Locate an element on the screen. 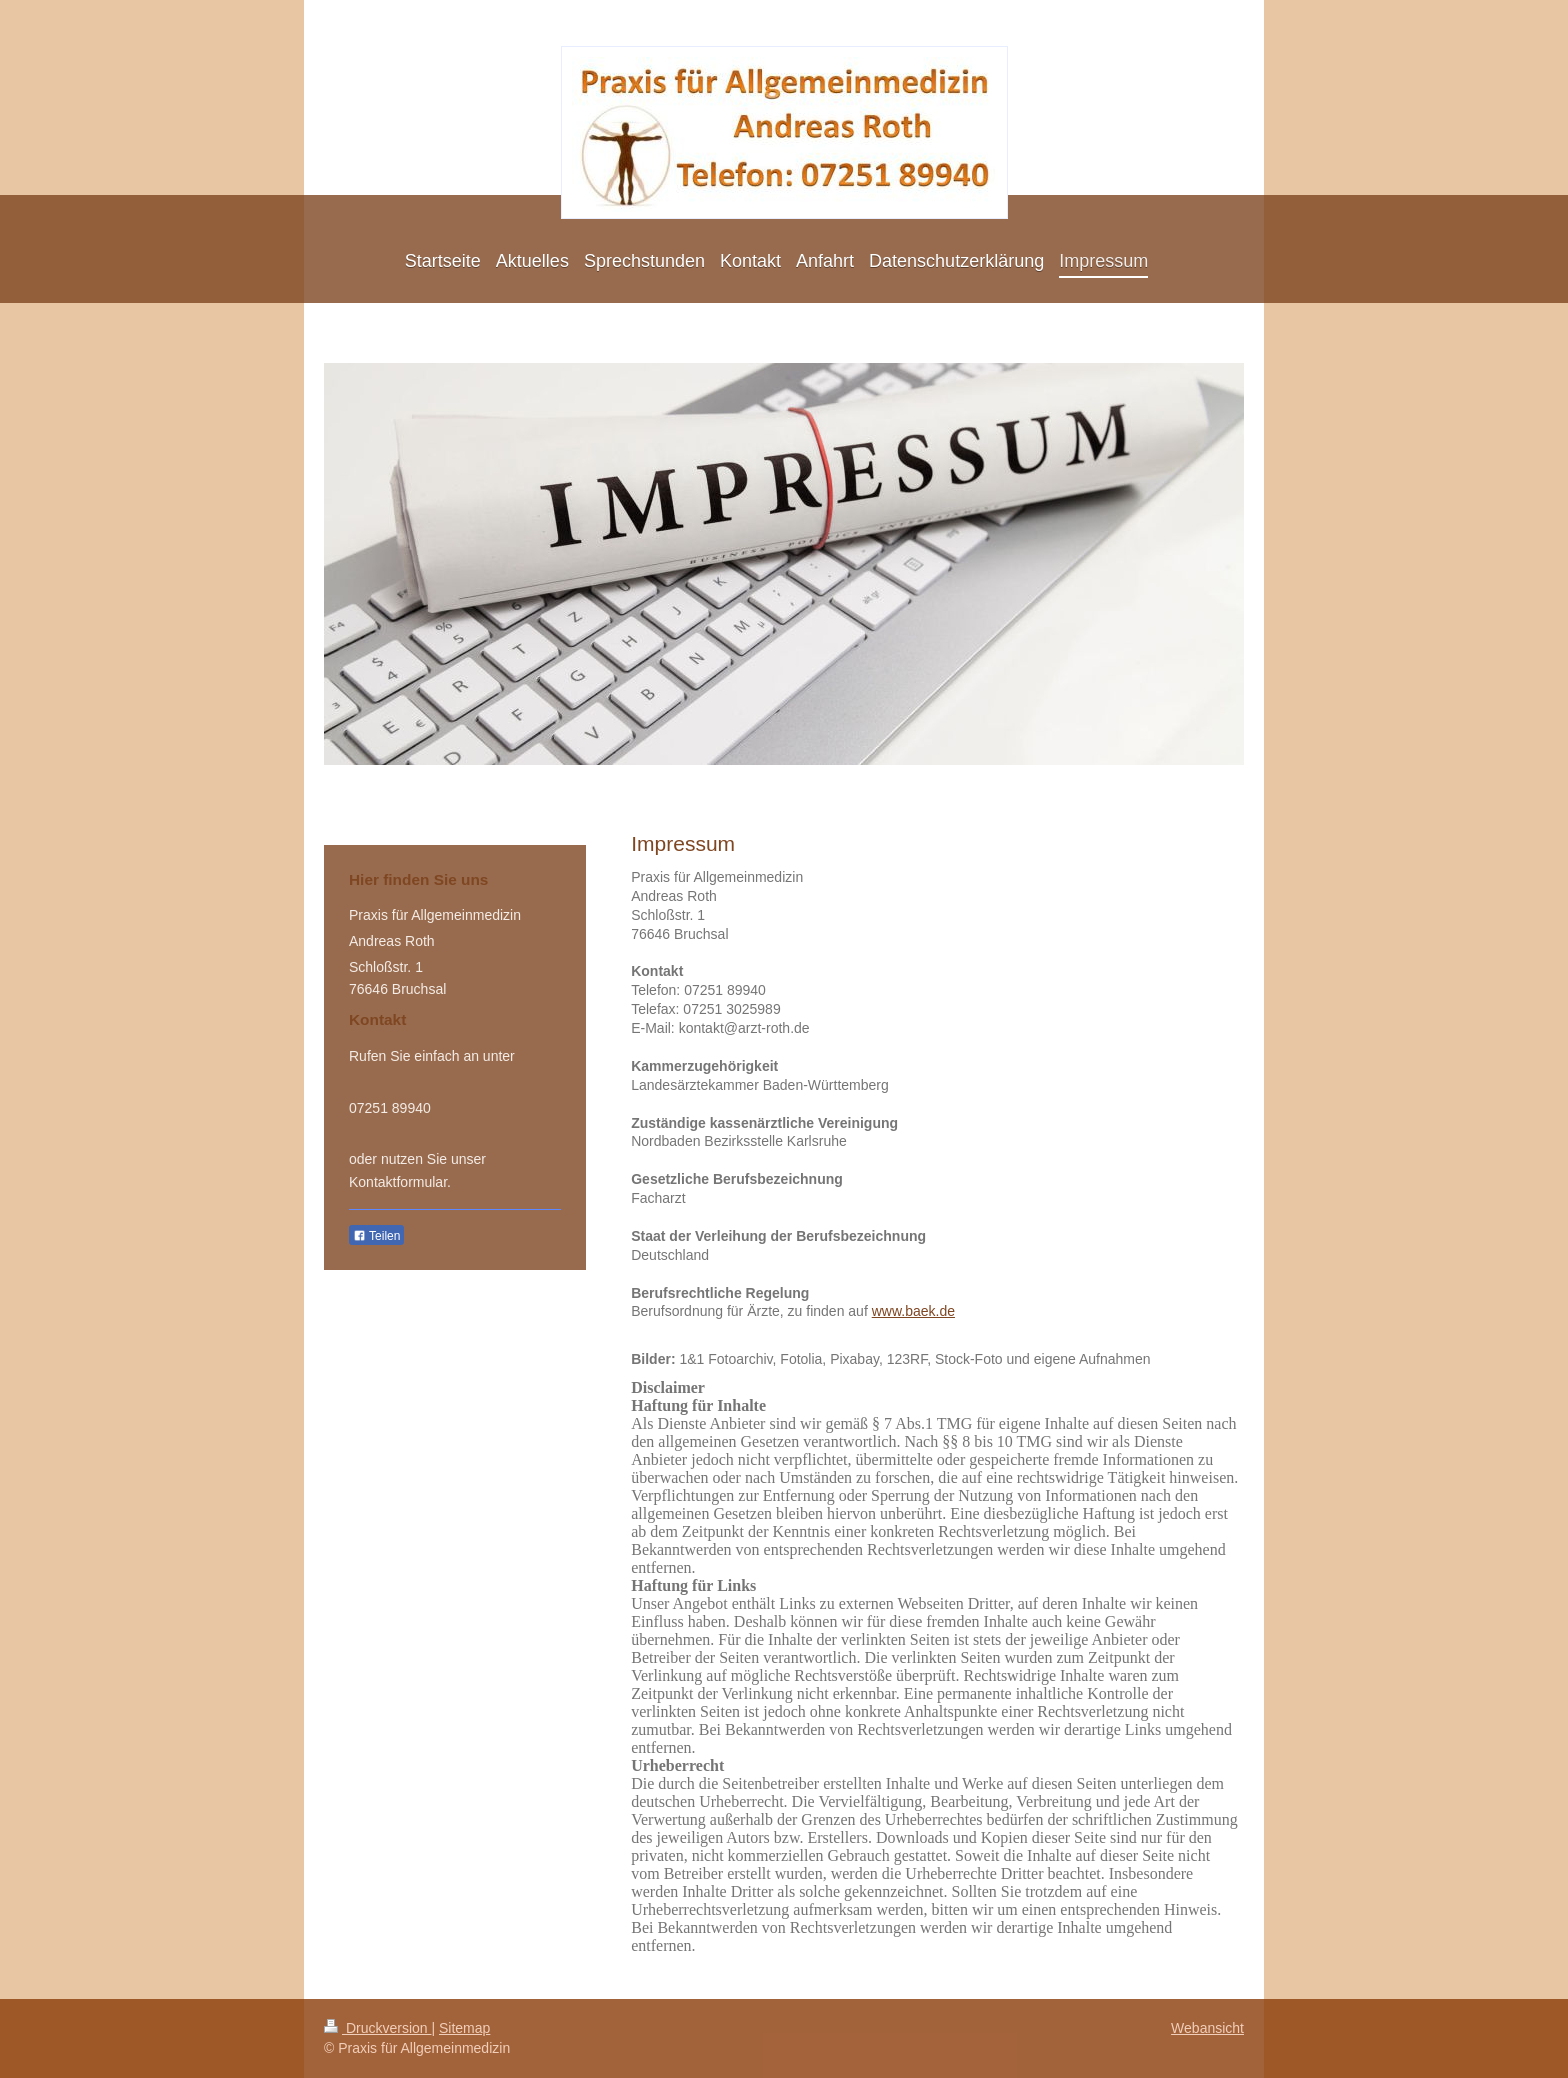  Druckversion is located at coordinates (377, 2028).